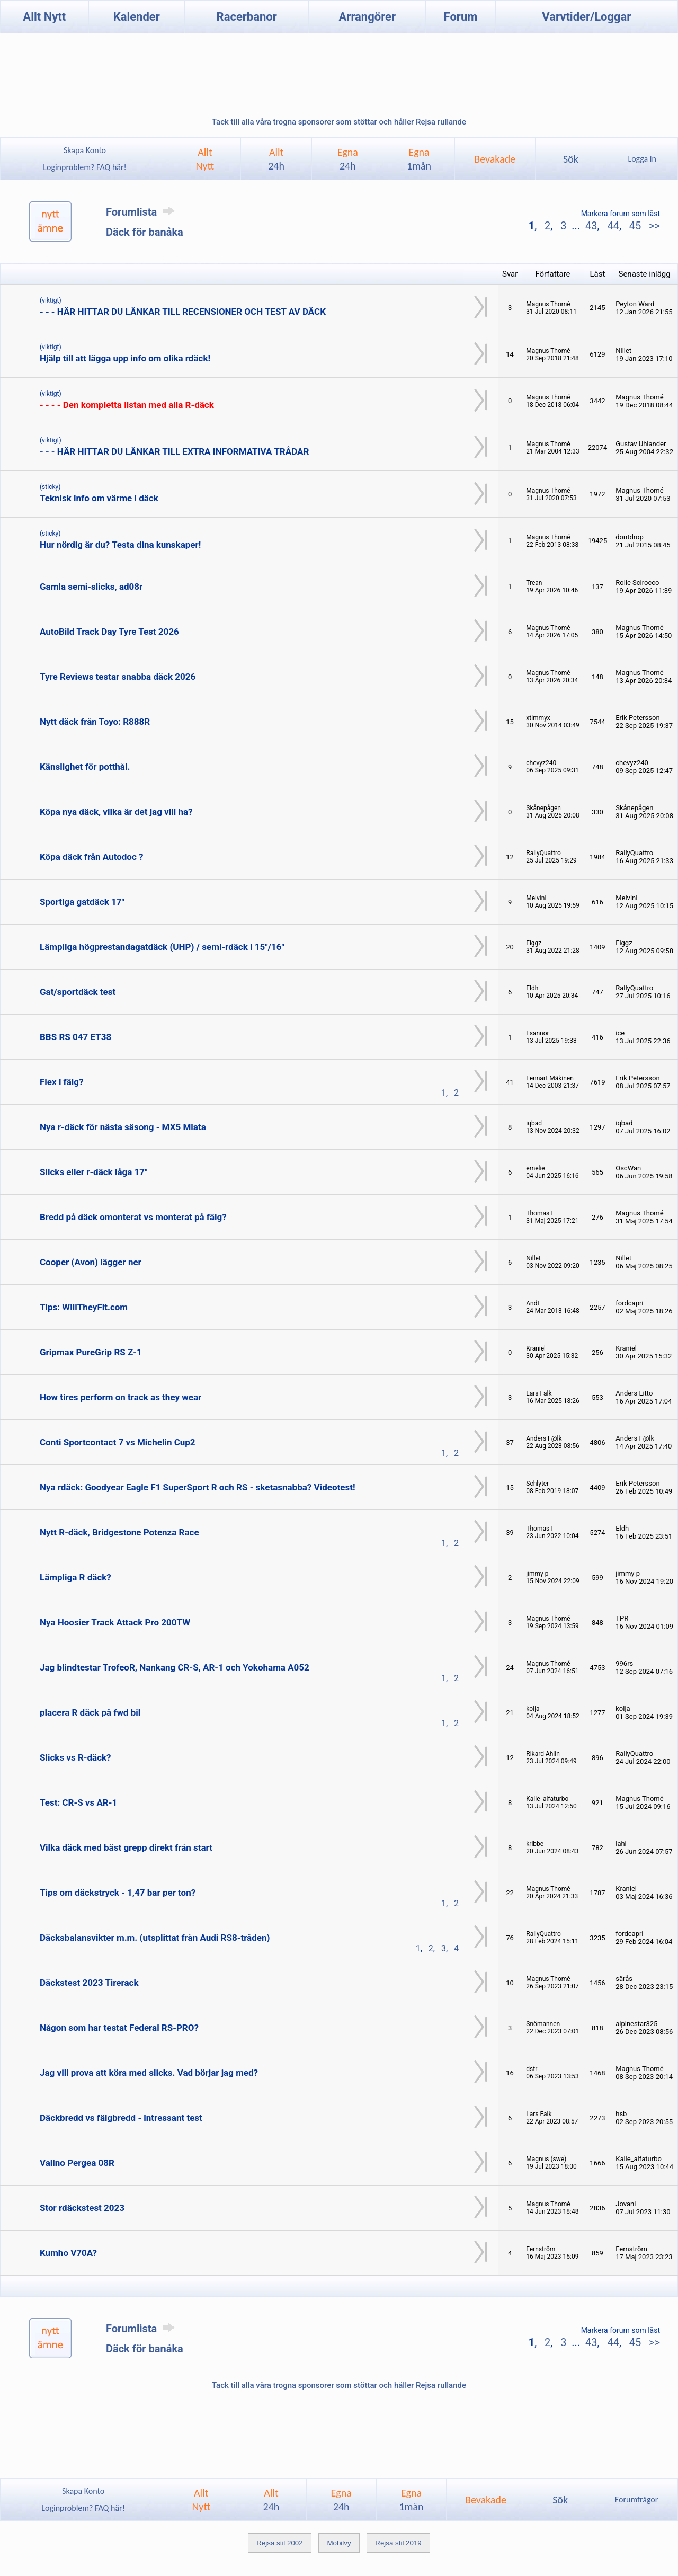  What do you see at coordinates (635, 225) in the screenshot?
I see `45` at bounding box center [635, 225].